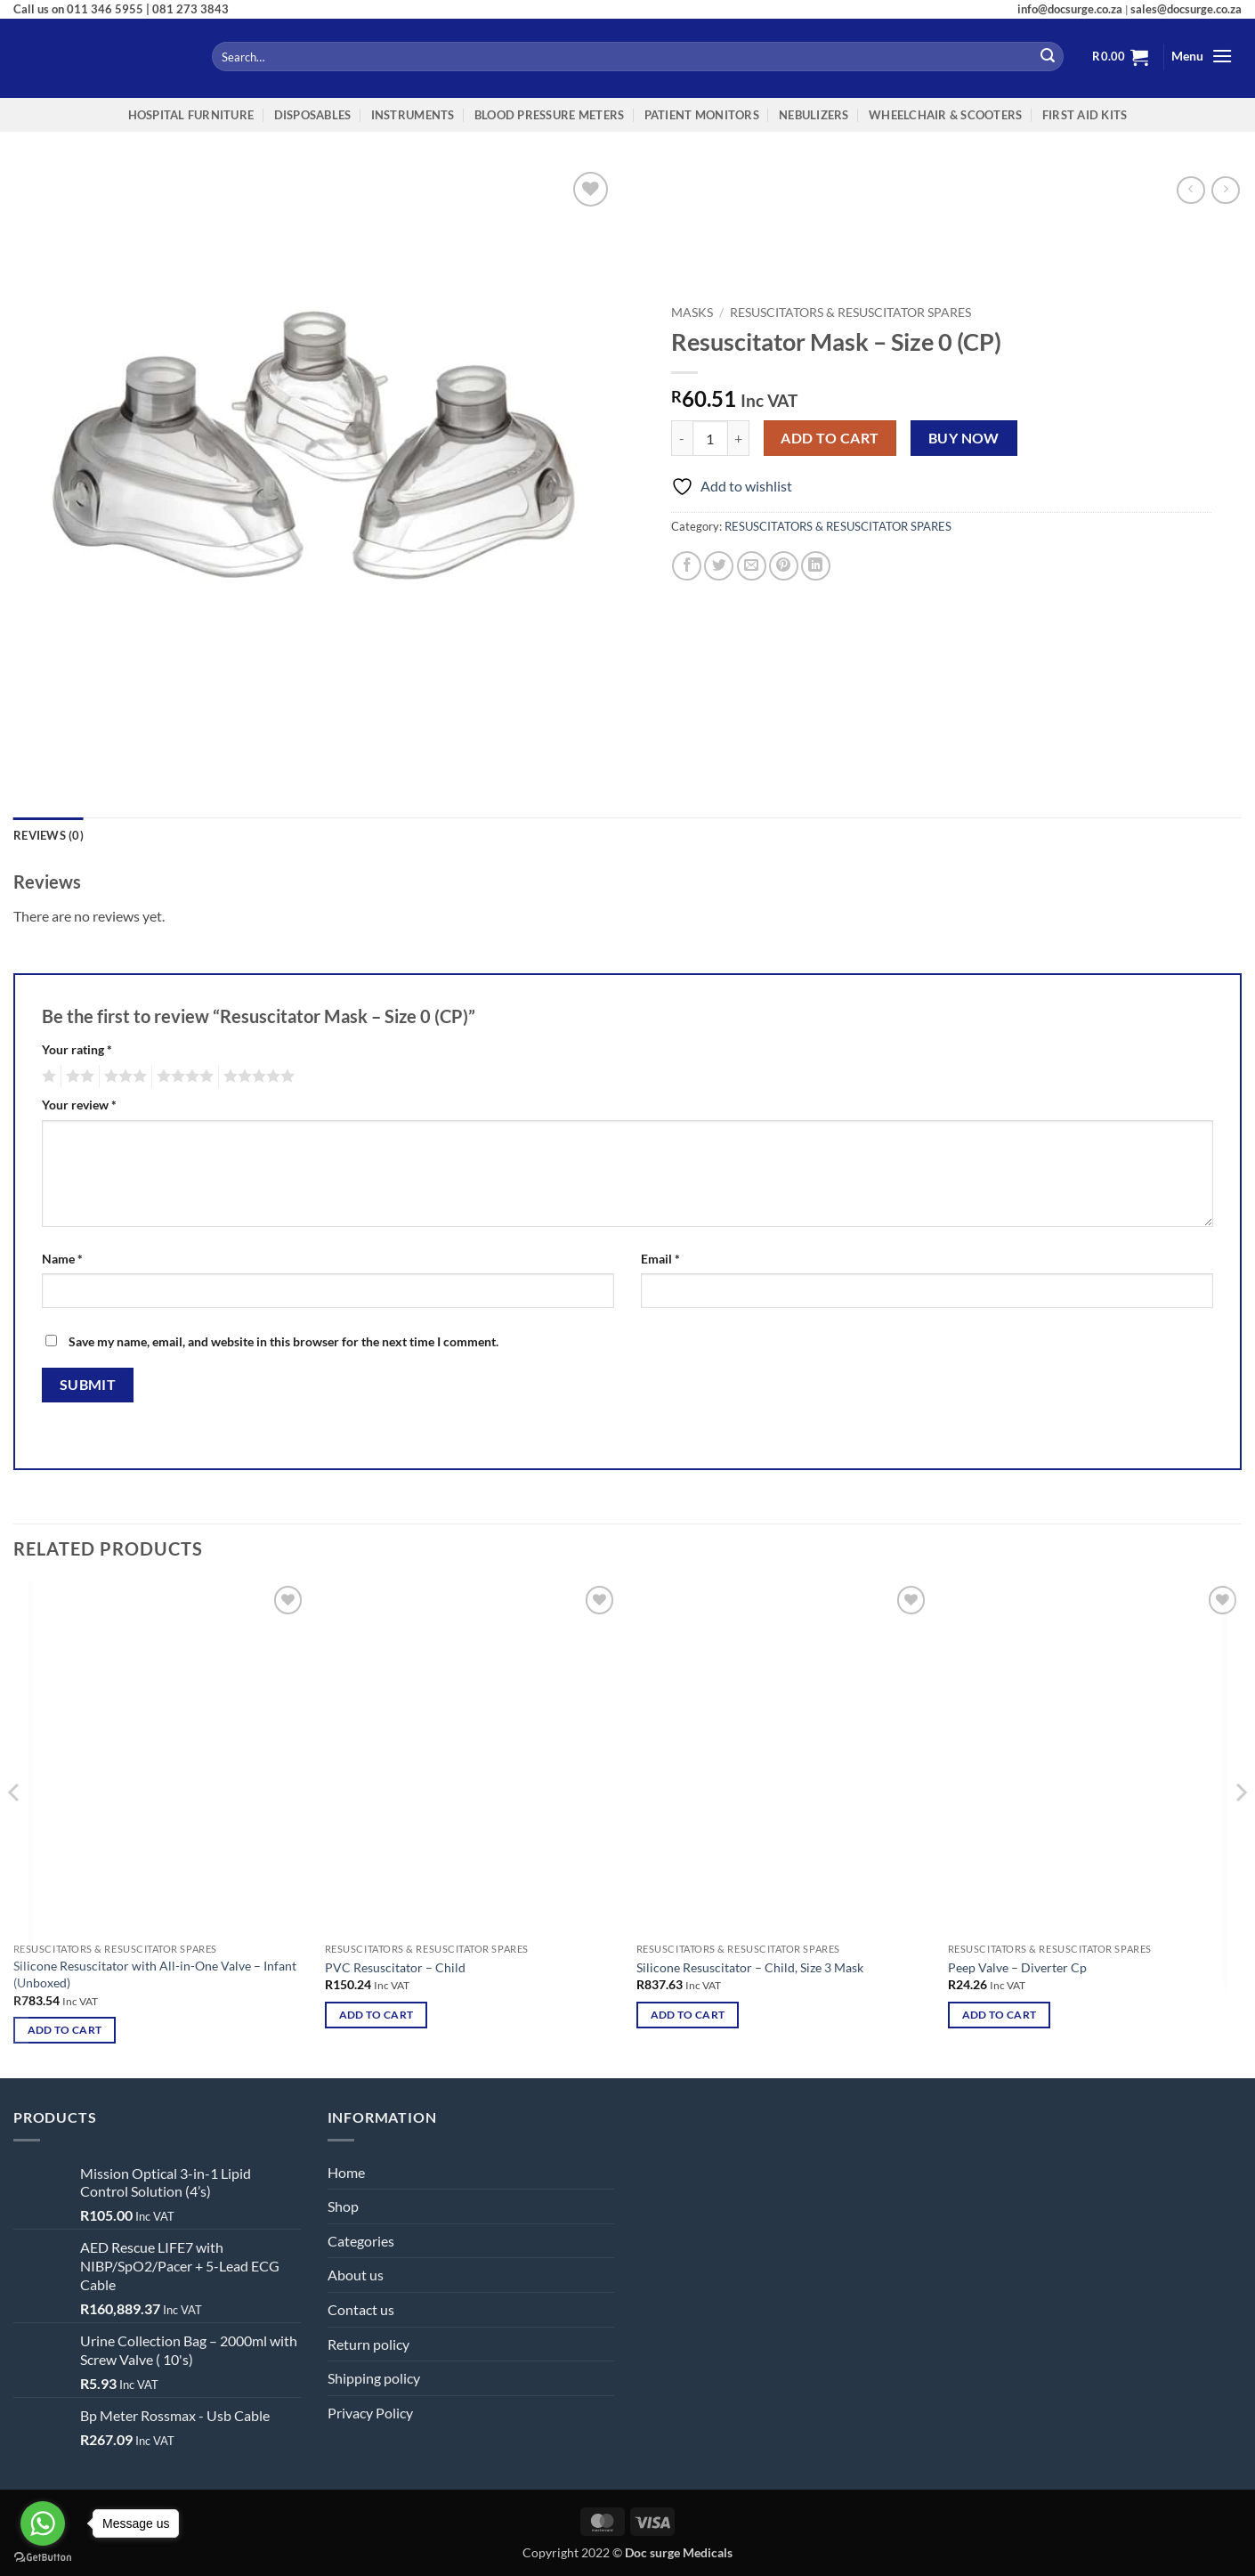 The height and width of the screenshot is (2576, 1255). I want to click on Silicone Resuscitator with All-in-One Valve – Infant (Unboxed), so click(154, 1974).